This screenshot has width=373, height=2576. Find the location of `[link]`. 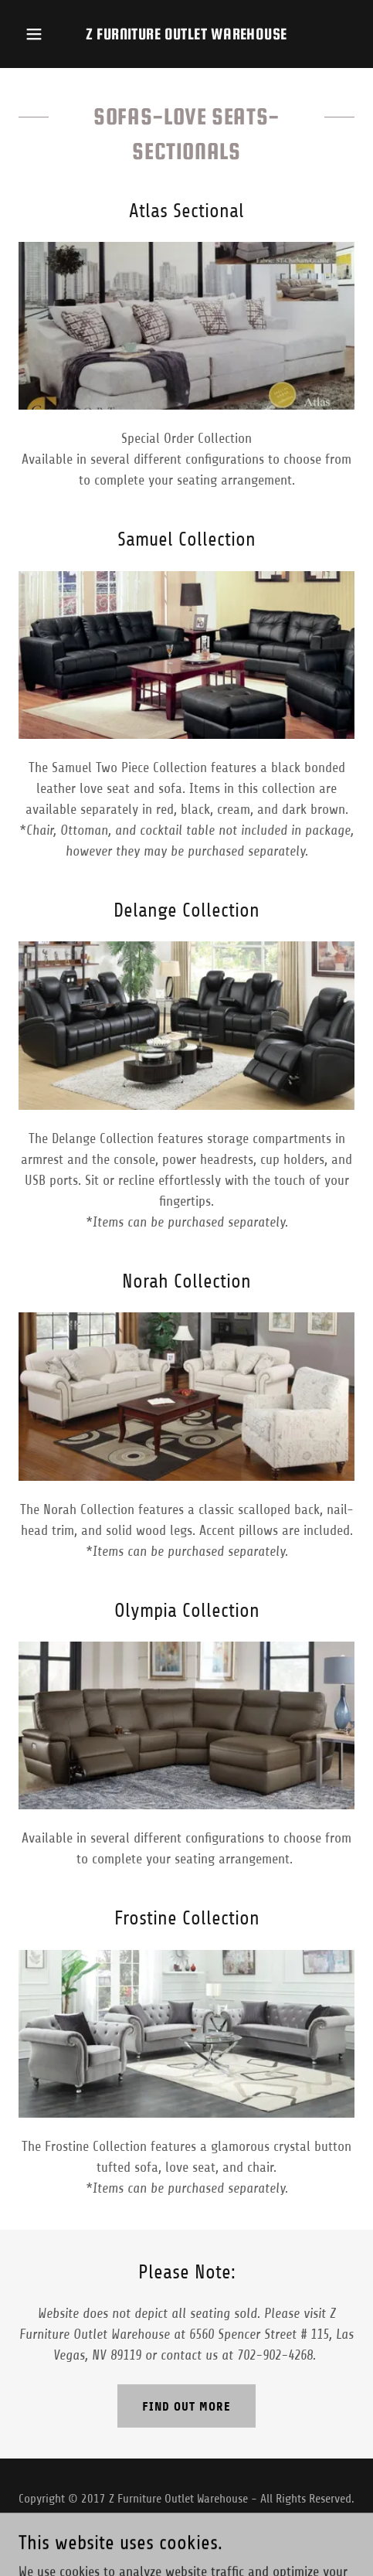

[link] is located at coordinates (186, 34).